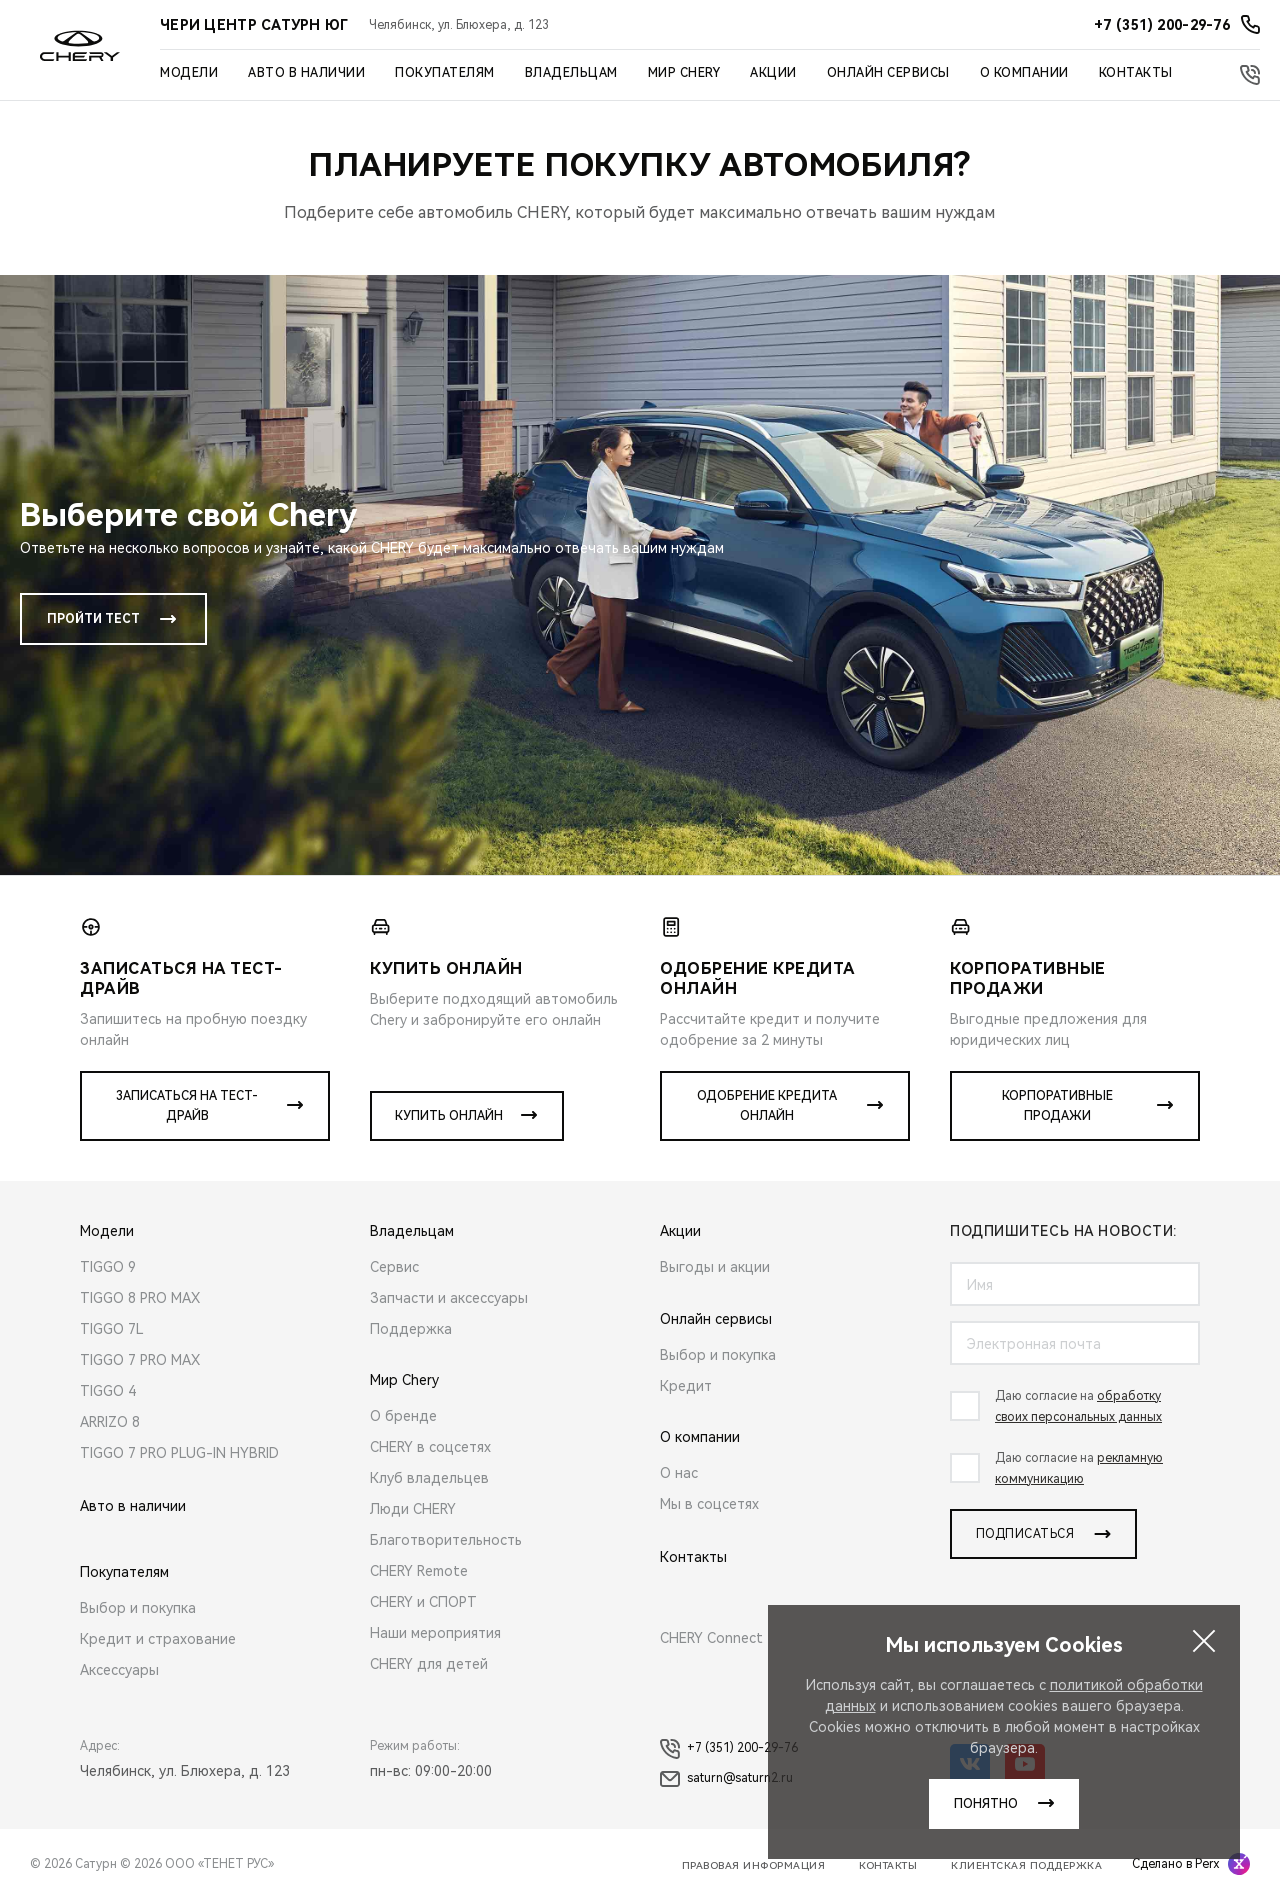  What do you see at coordinates (1057, 1106) in the screenshot?
I see `Корпоративные продажи` at bounding box center [1057, 1106].